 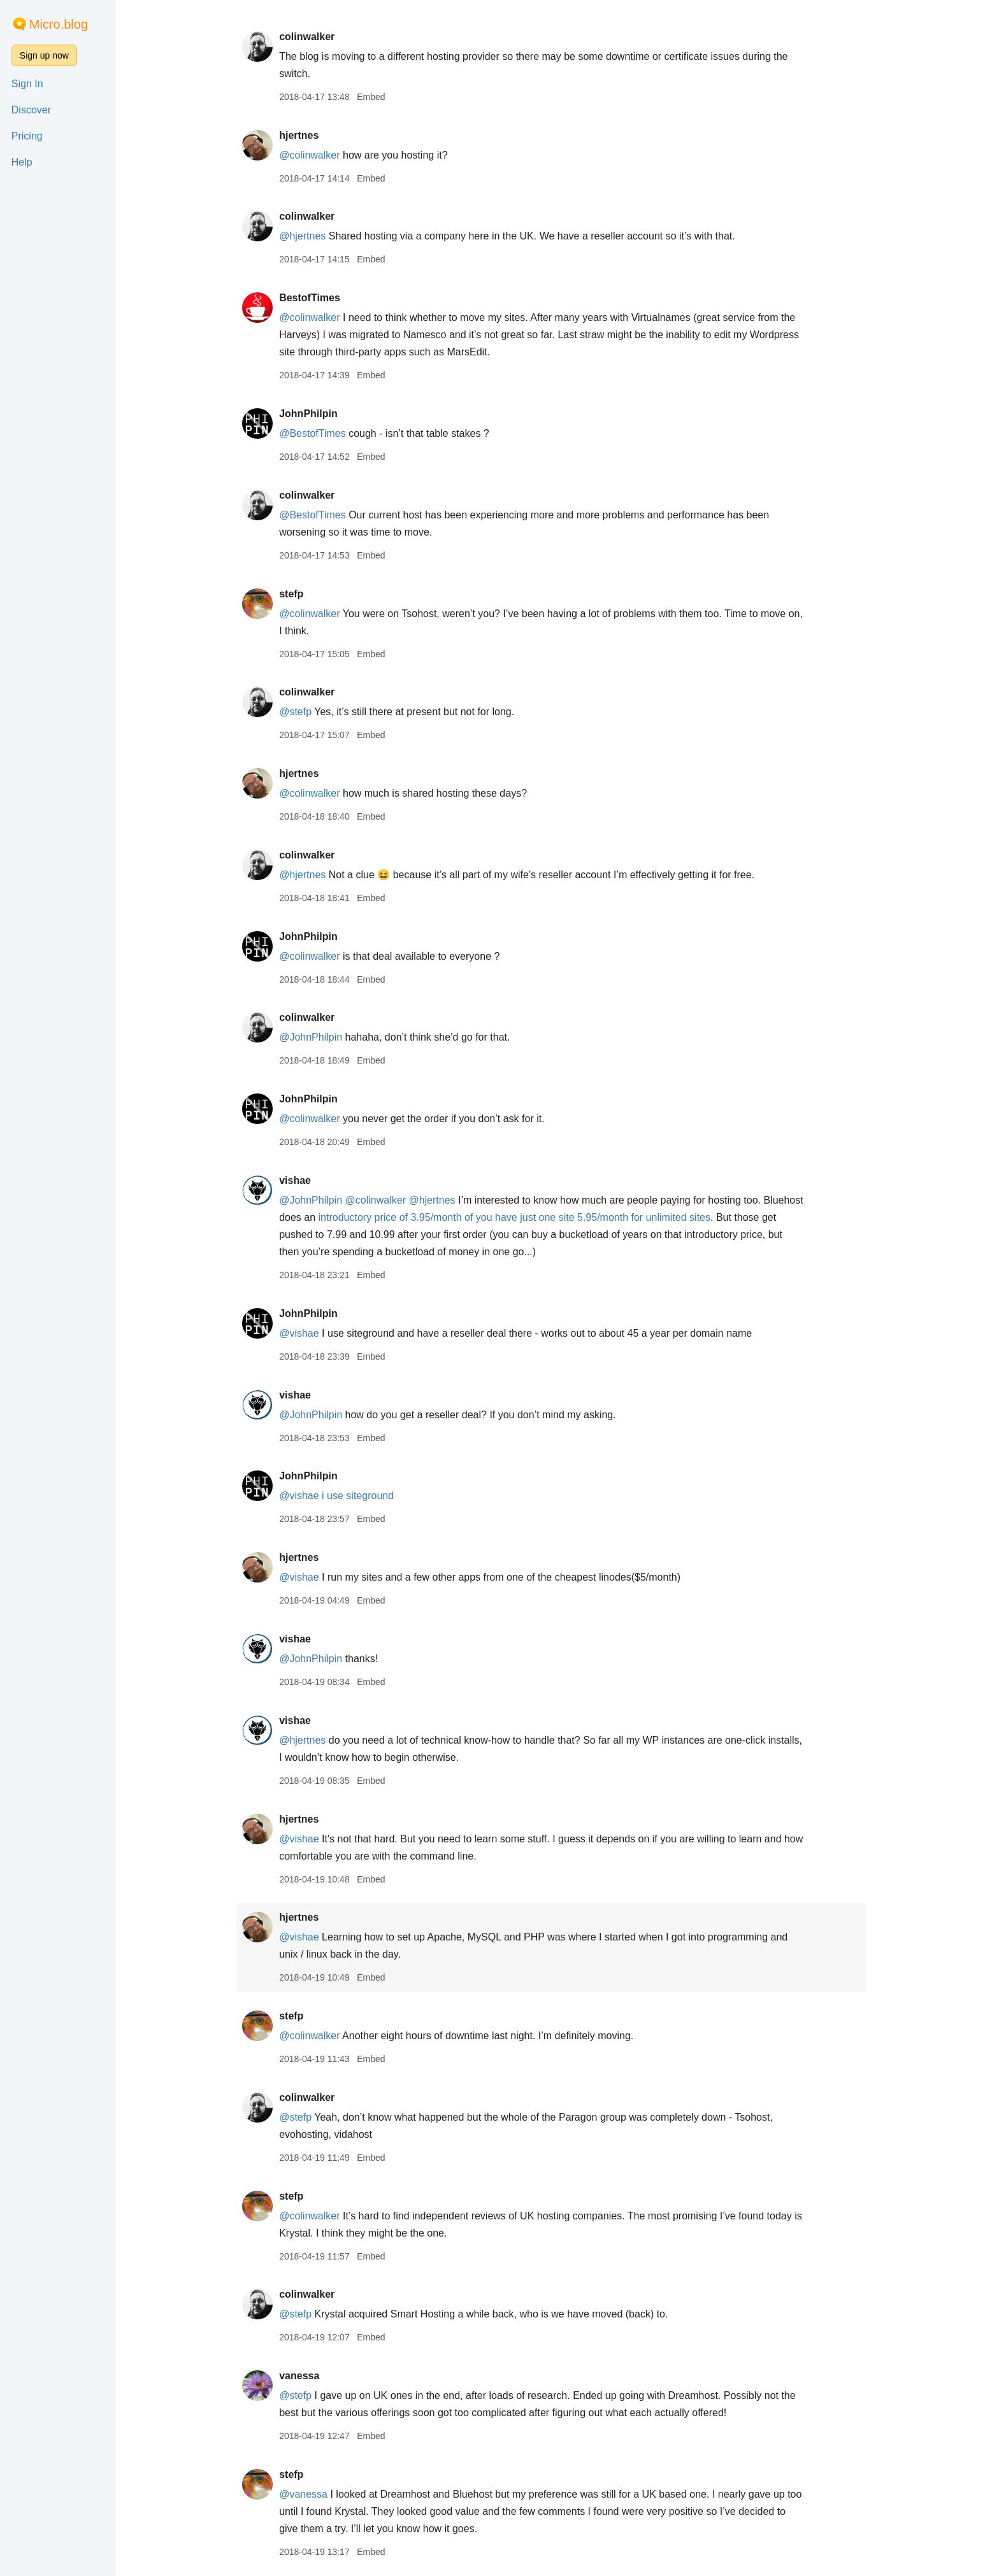 I want to click on colinwalker, so click(x=312, y=36).